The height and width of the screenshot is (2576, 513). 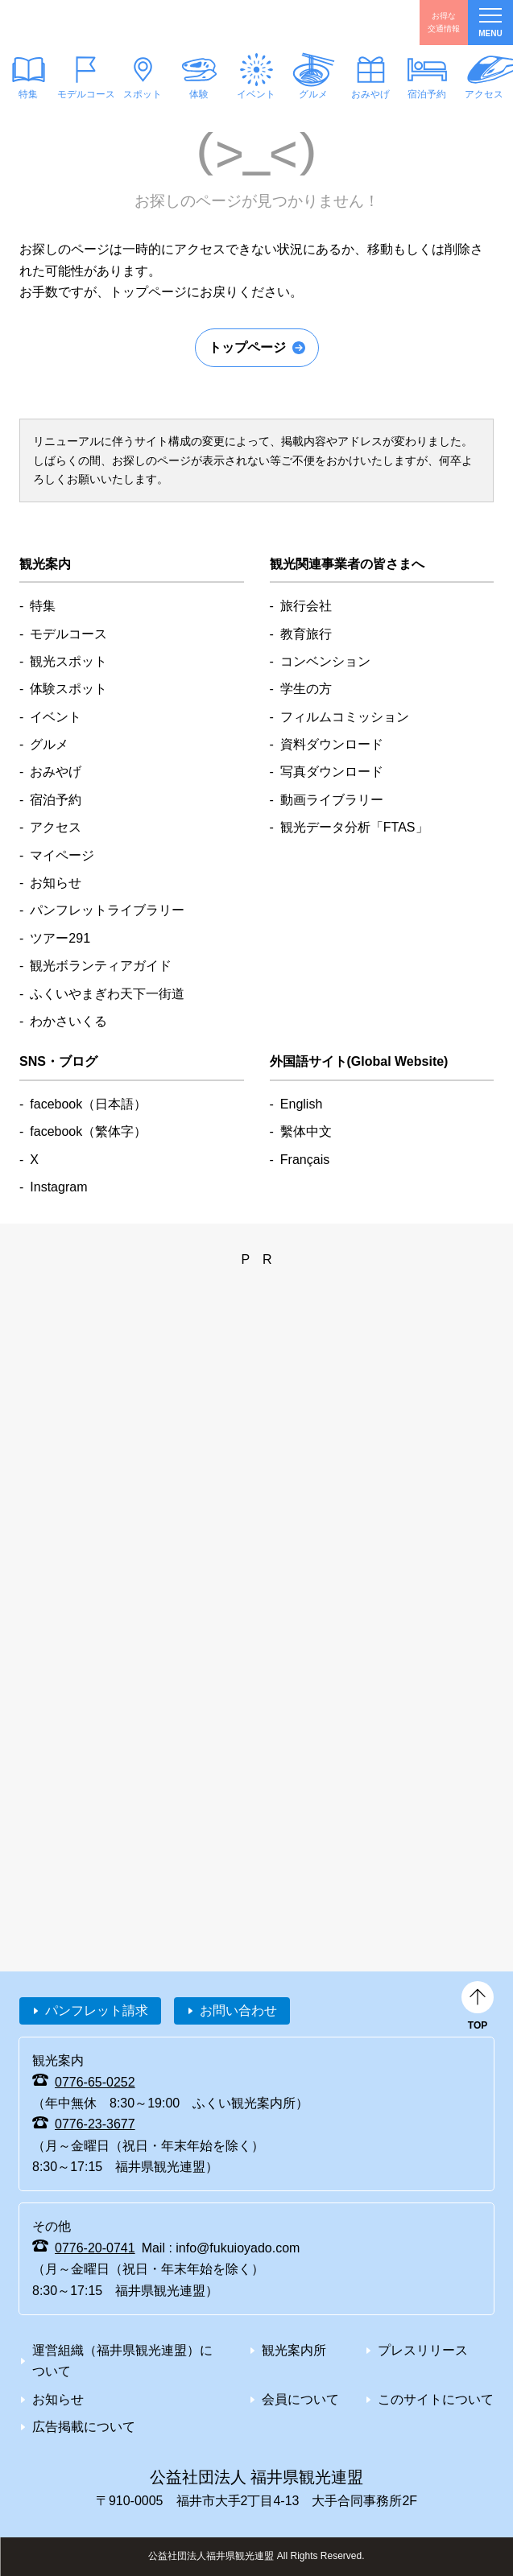 I want to click on 動画ライブラリー, so click(x=331, y=800).